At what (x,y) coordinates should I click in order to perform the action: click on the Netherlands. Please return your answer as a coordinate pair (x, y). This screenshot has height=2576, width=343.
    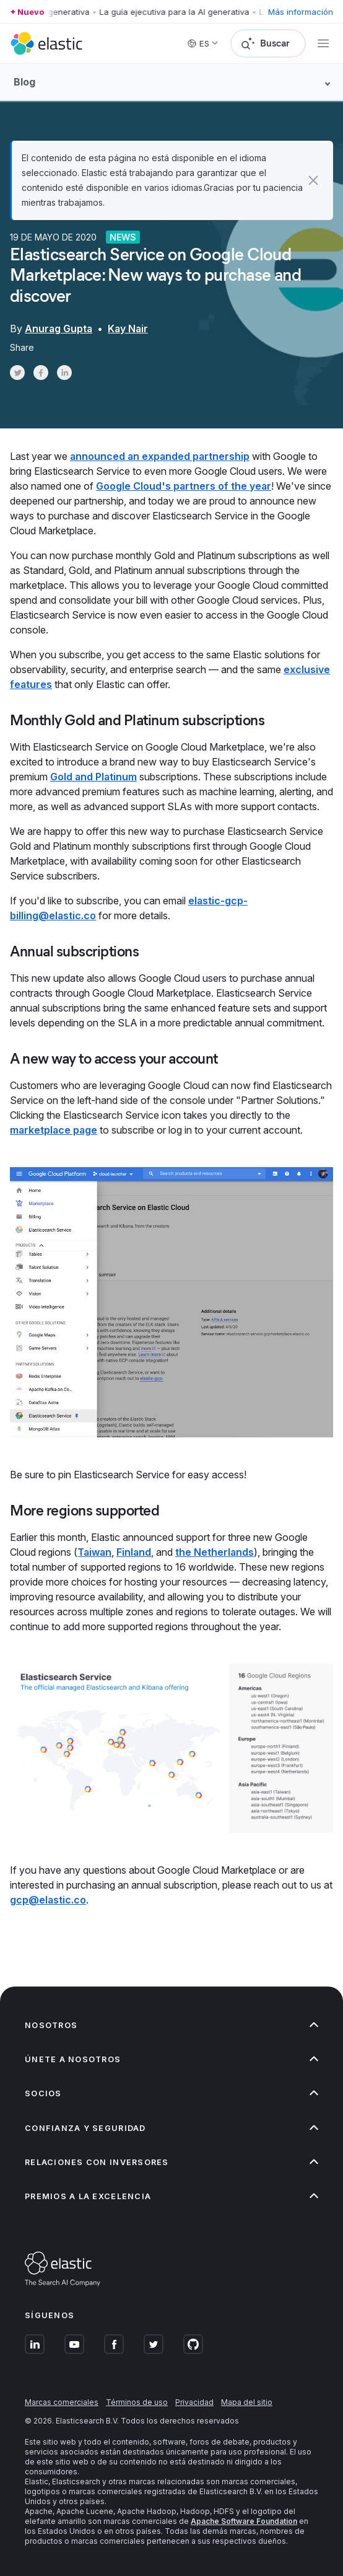
    Looking at the image, I should click on (214, 1552).